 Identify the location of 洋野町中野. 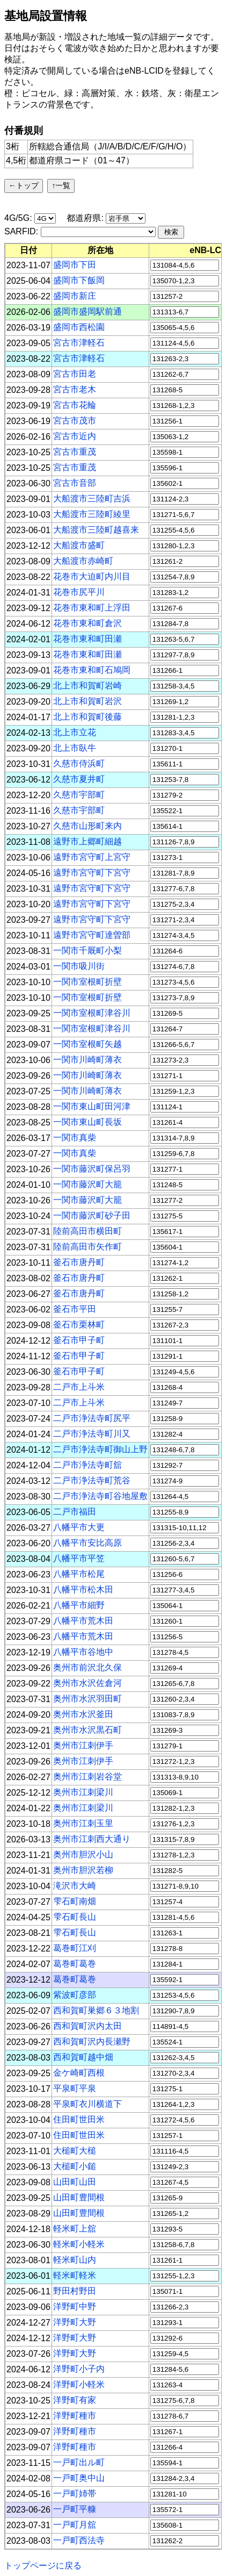
(74, 2306).